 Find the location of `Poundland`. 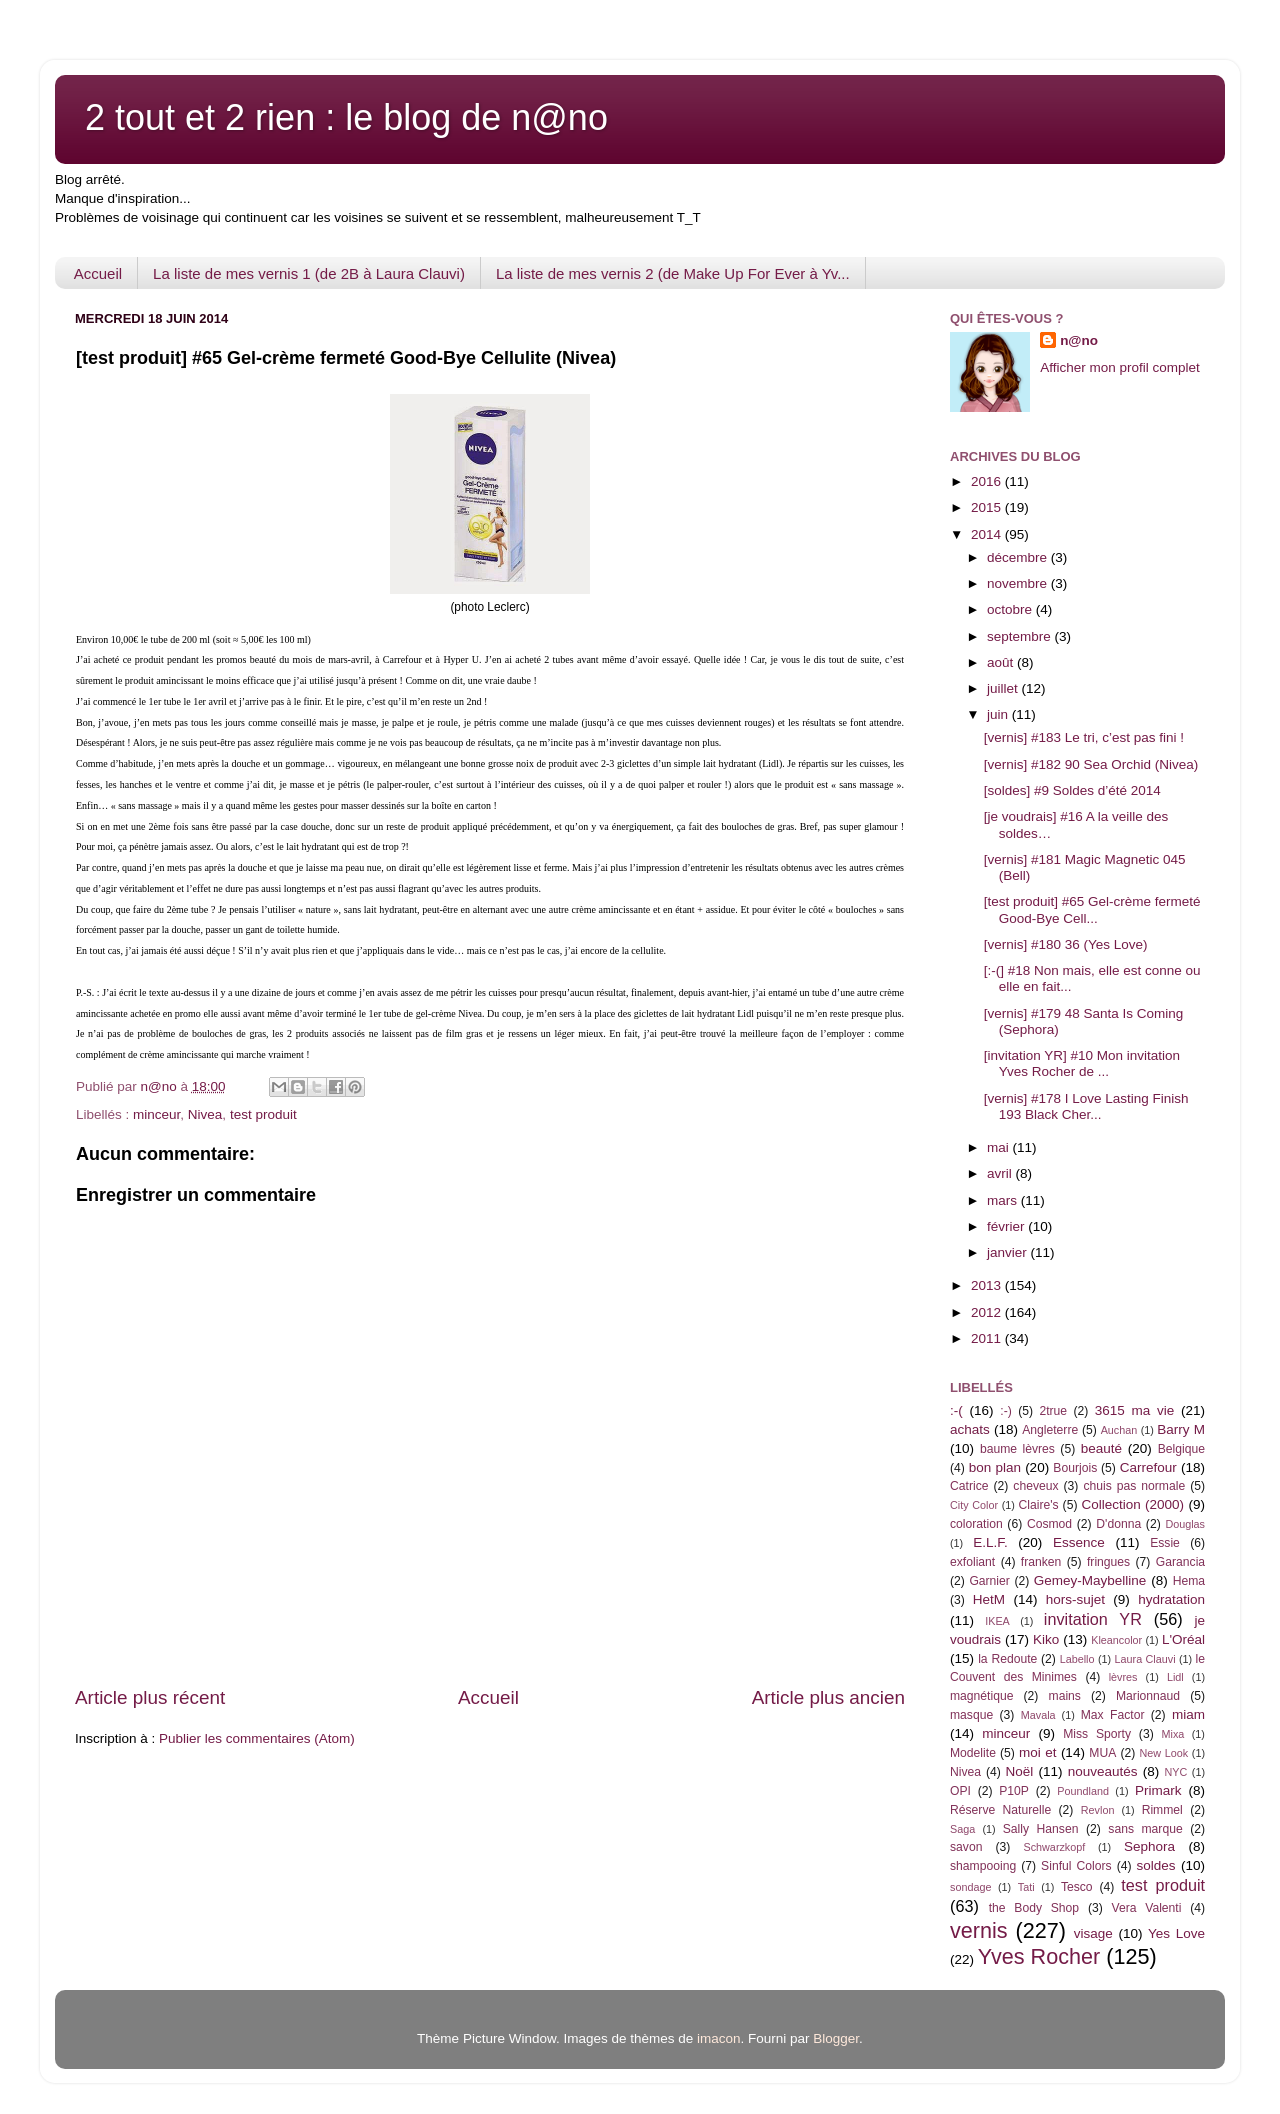

Poundland is located at coordinates (1083, 1791).